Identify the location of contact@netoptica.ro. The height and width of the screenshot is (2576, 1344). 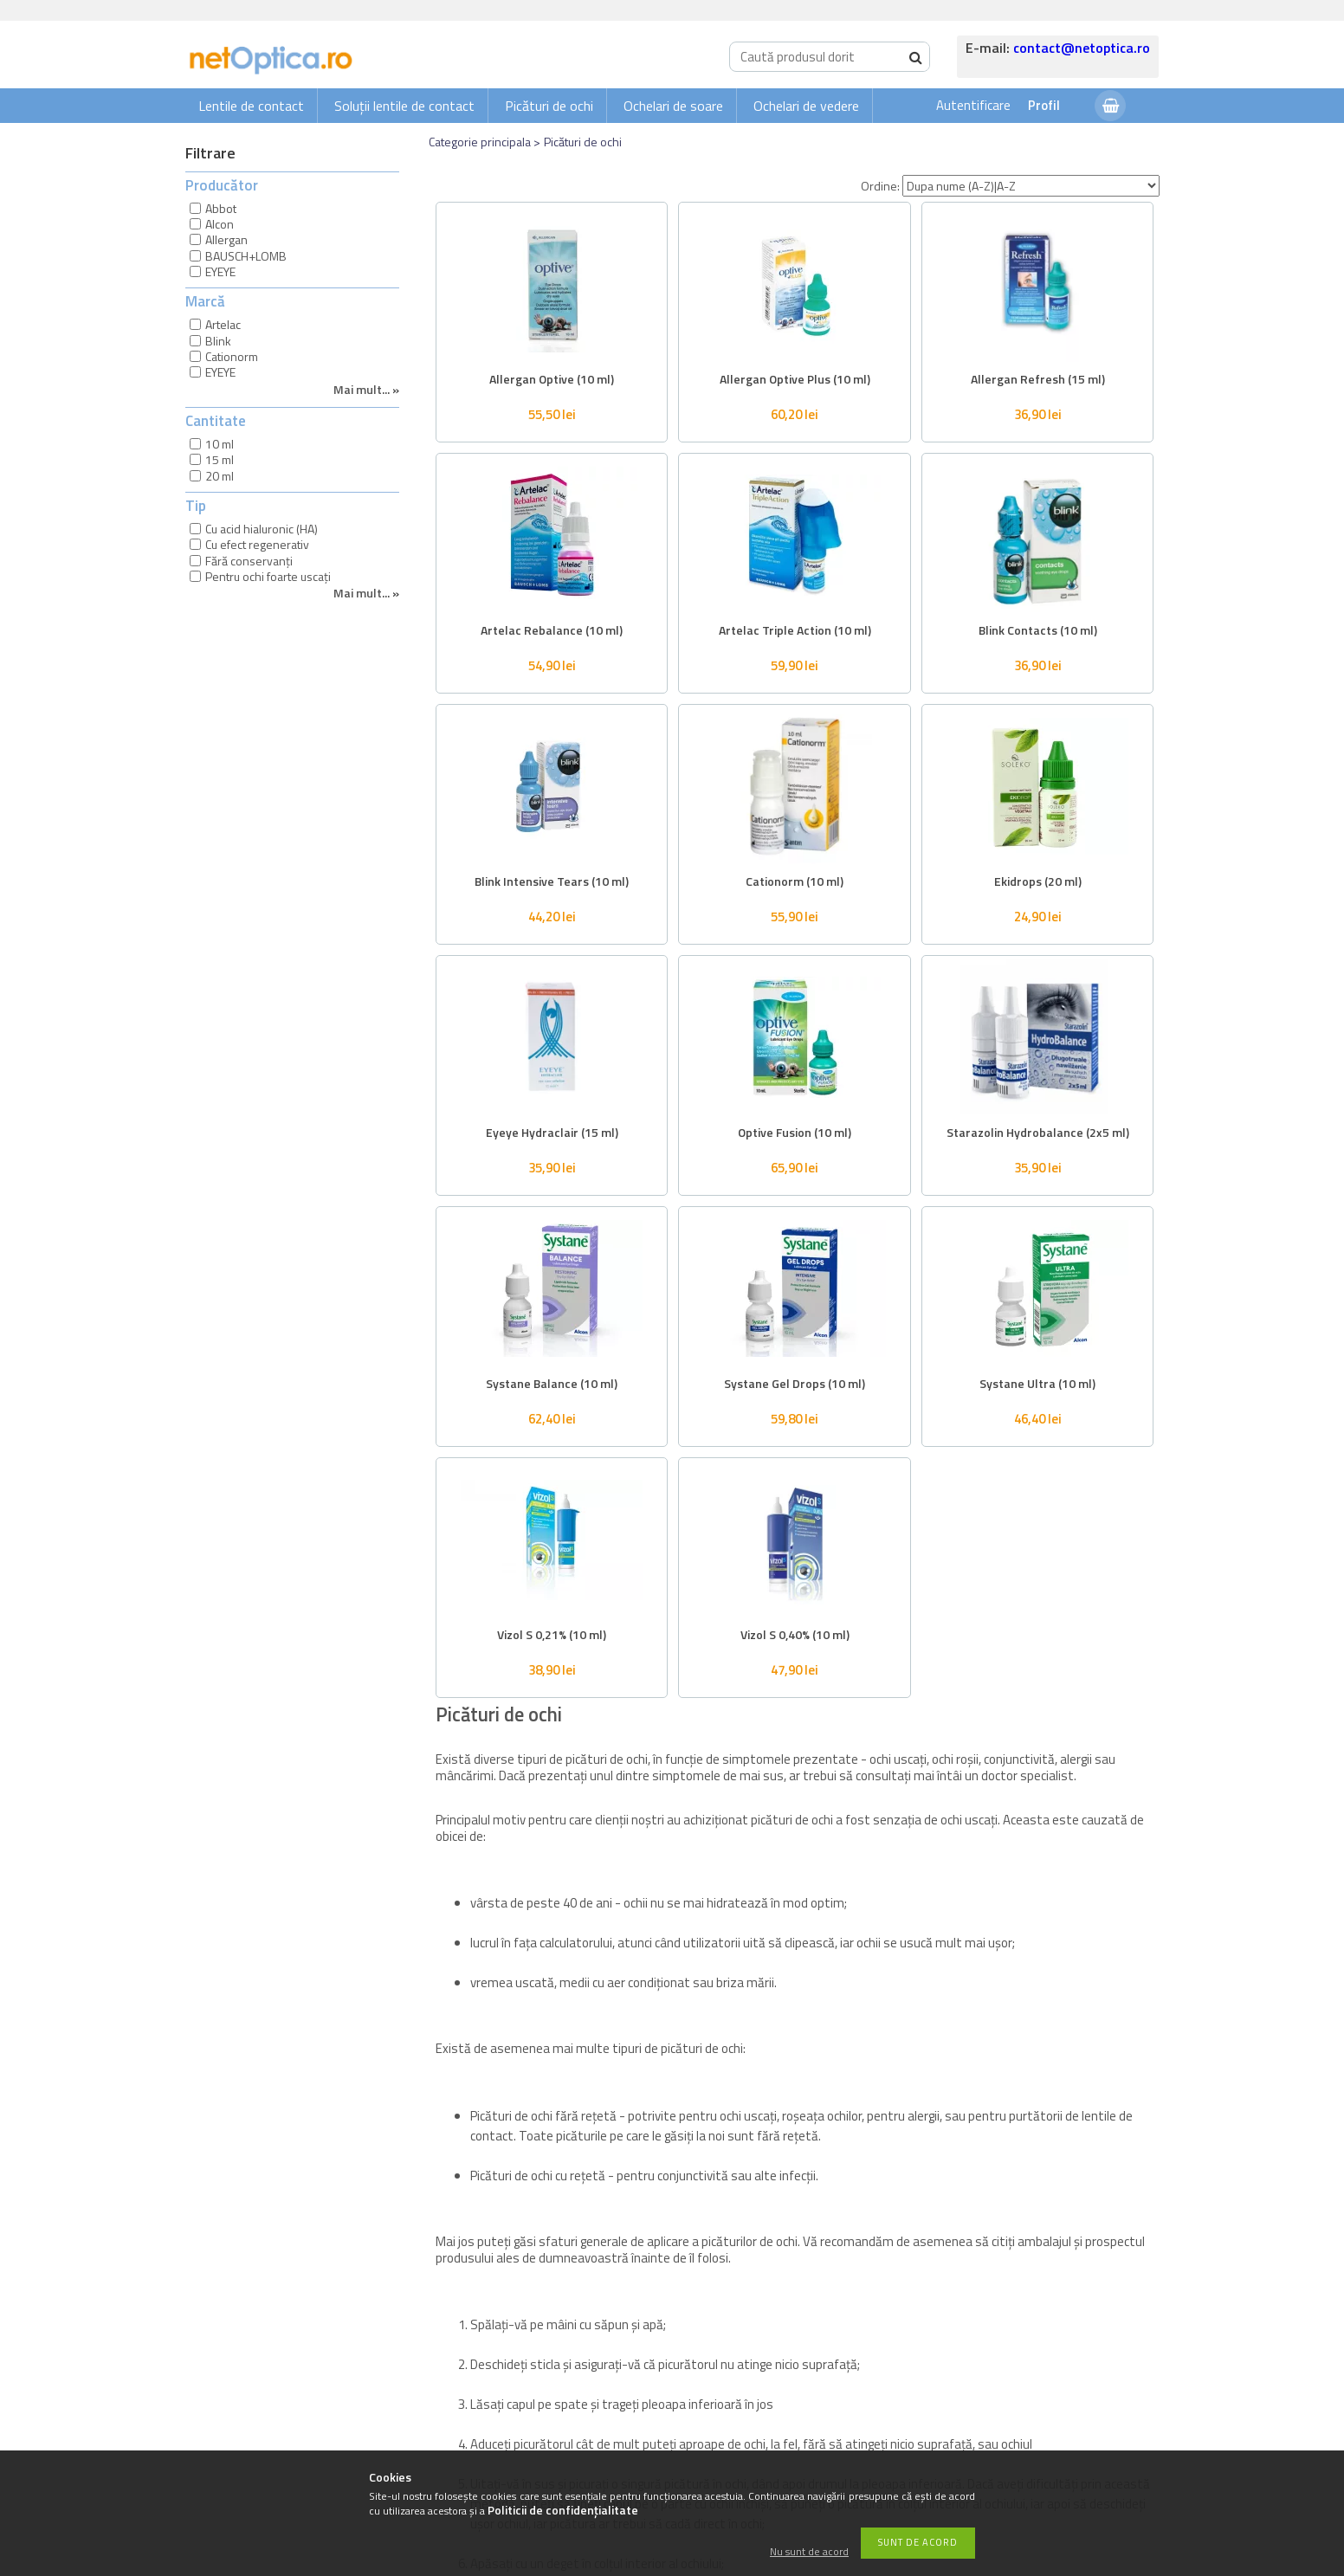
(1081, 47).